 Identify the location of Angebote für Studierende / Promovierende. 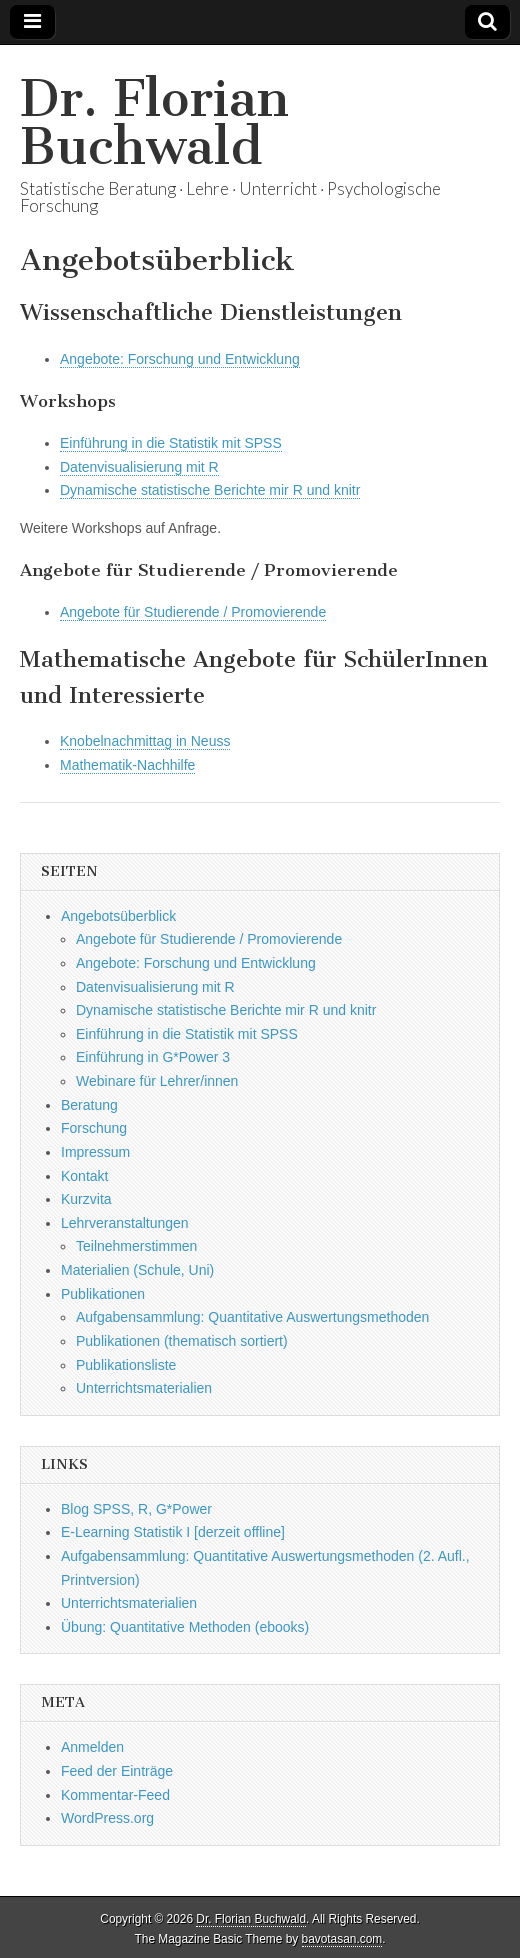
(193, 612).